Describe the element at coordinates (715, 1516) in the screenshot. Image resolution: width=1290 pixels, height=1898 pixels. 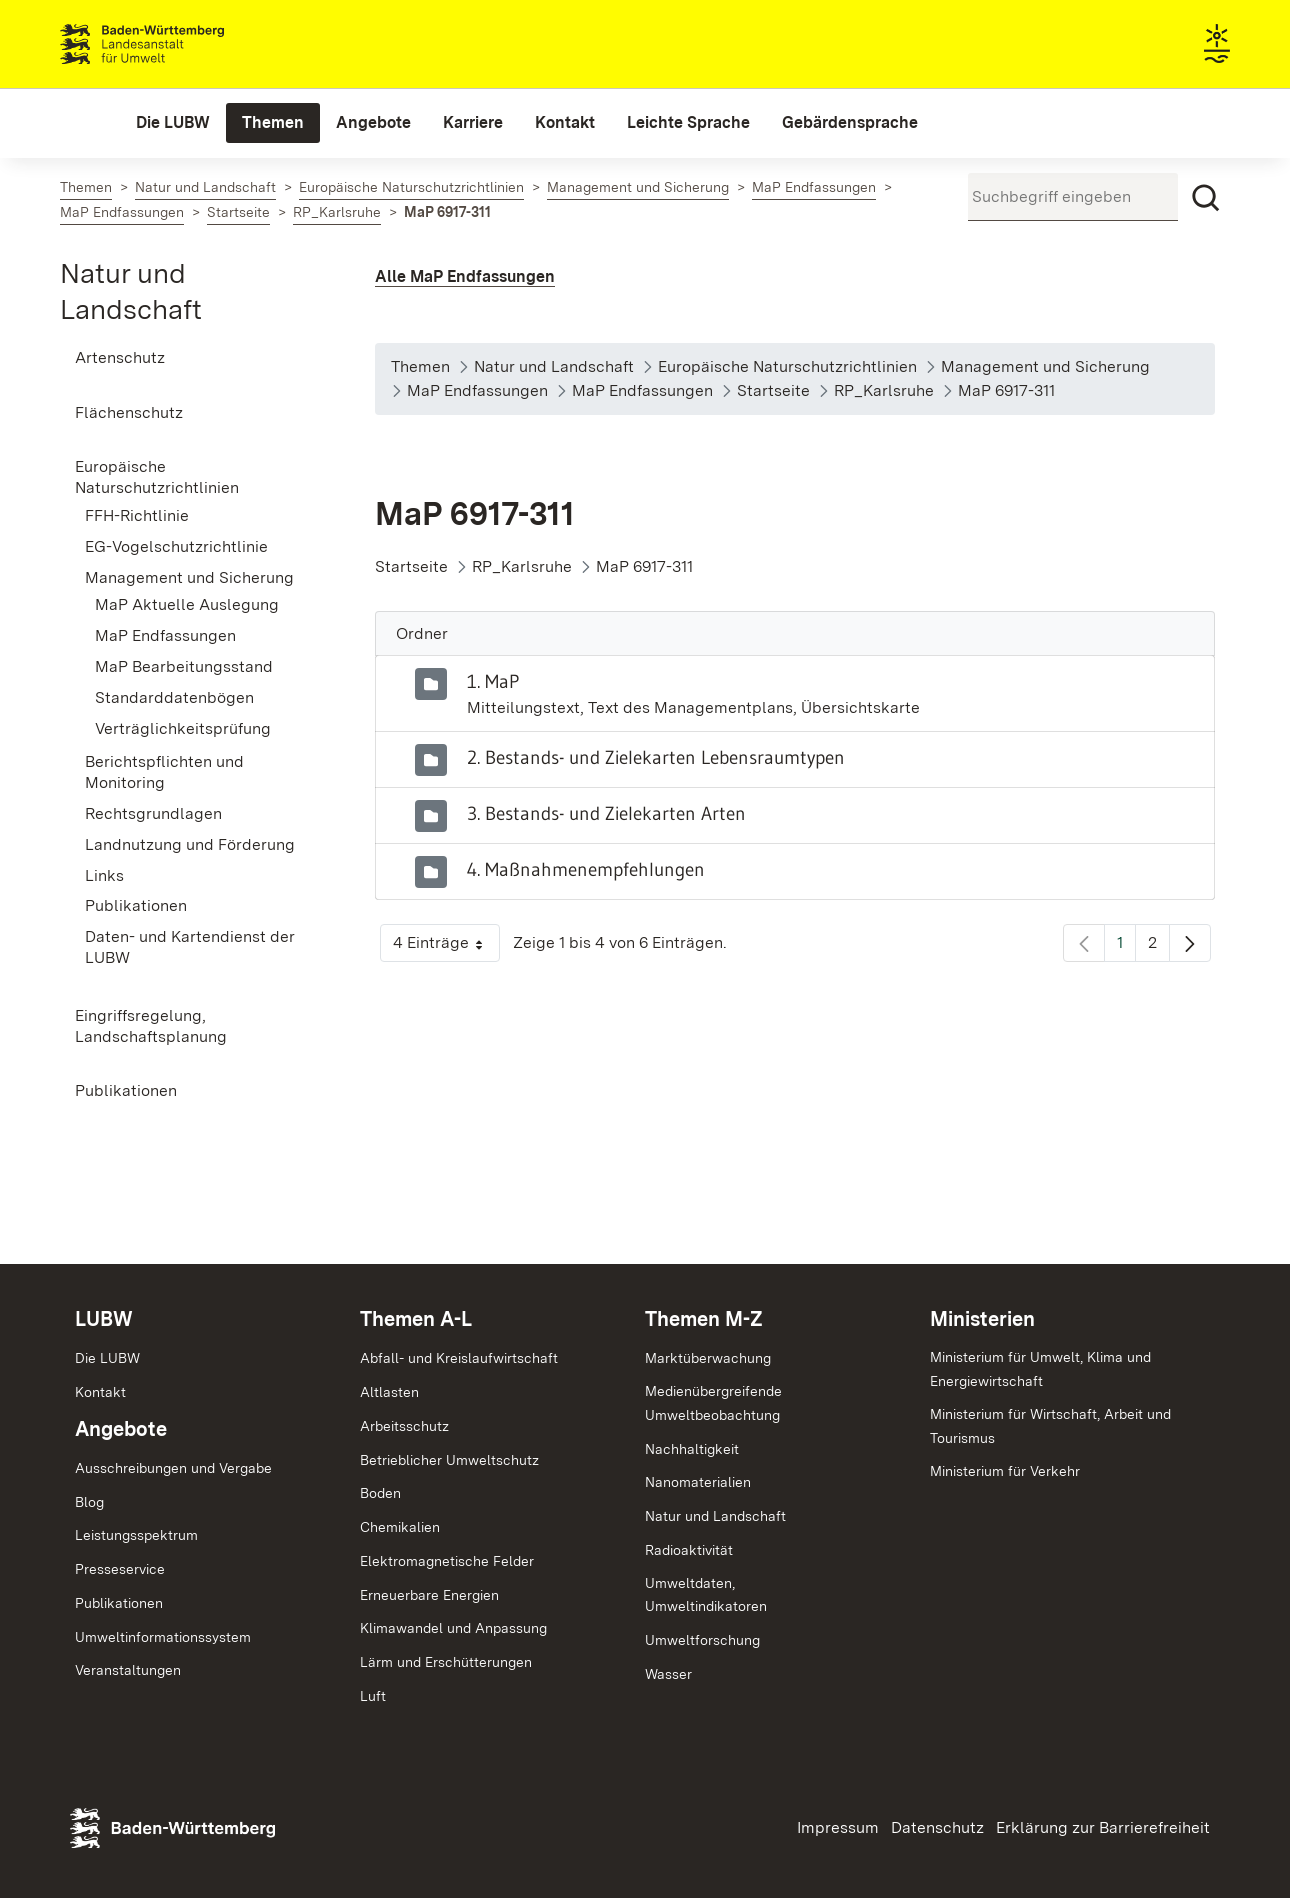
I see `Natur und Landschaft` at that location.